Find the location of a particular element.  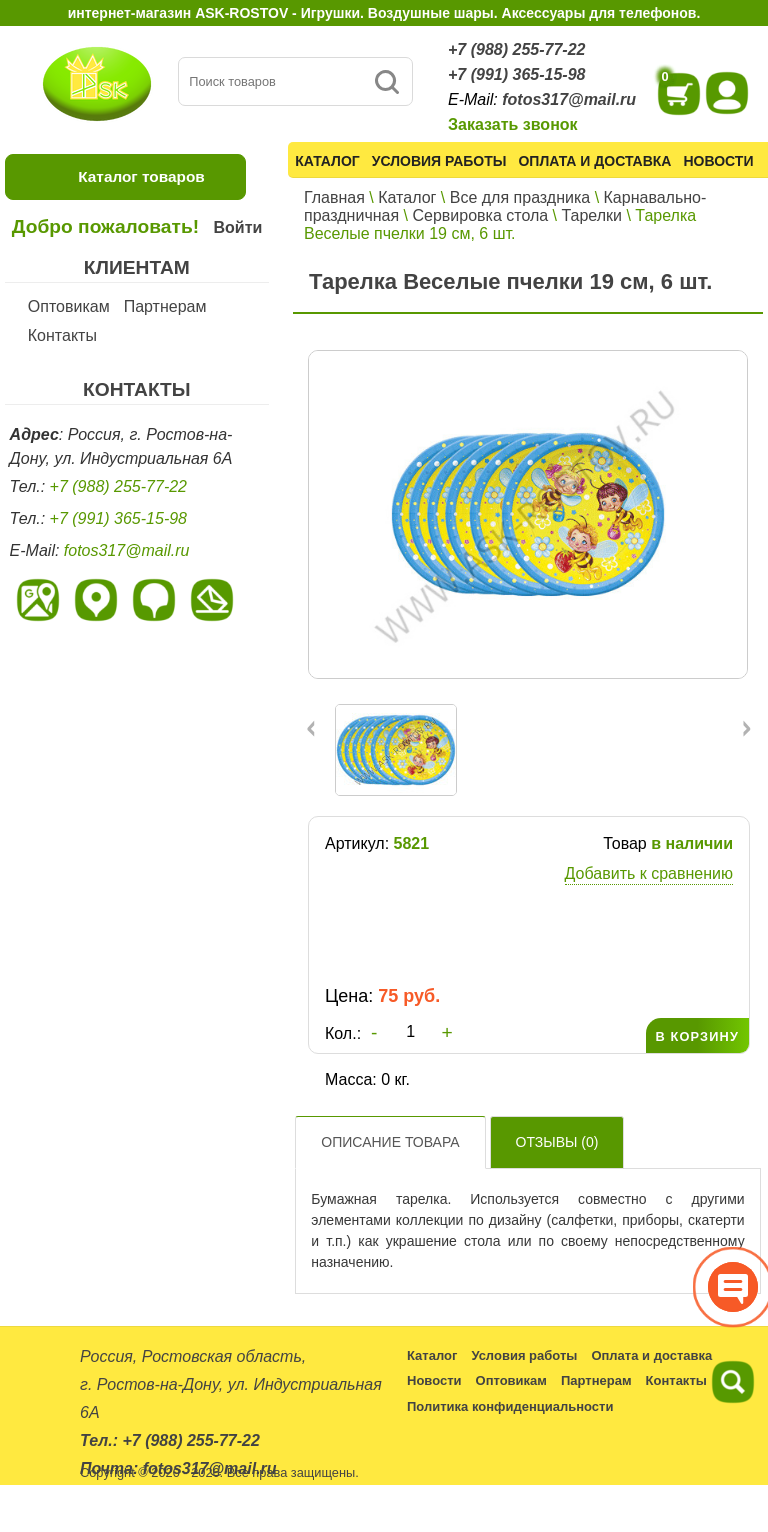

Оплата и доставка is located at coordinates (594, 161).